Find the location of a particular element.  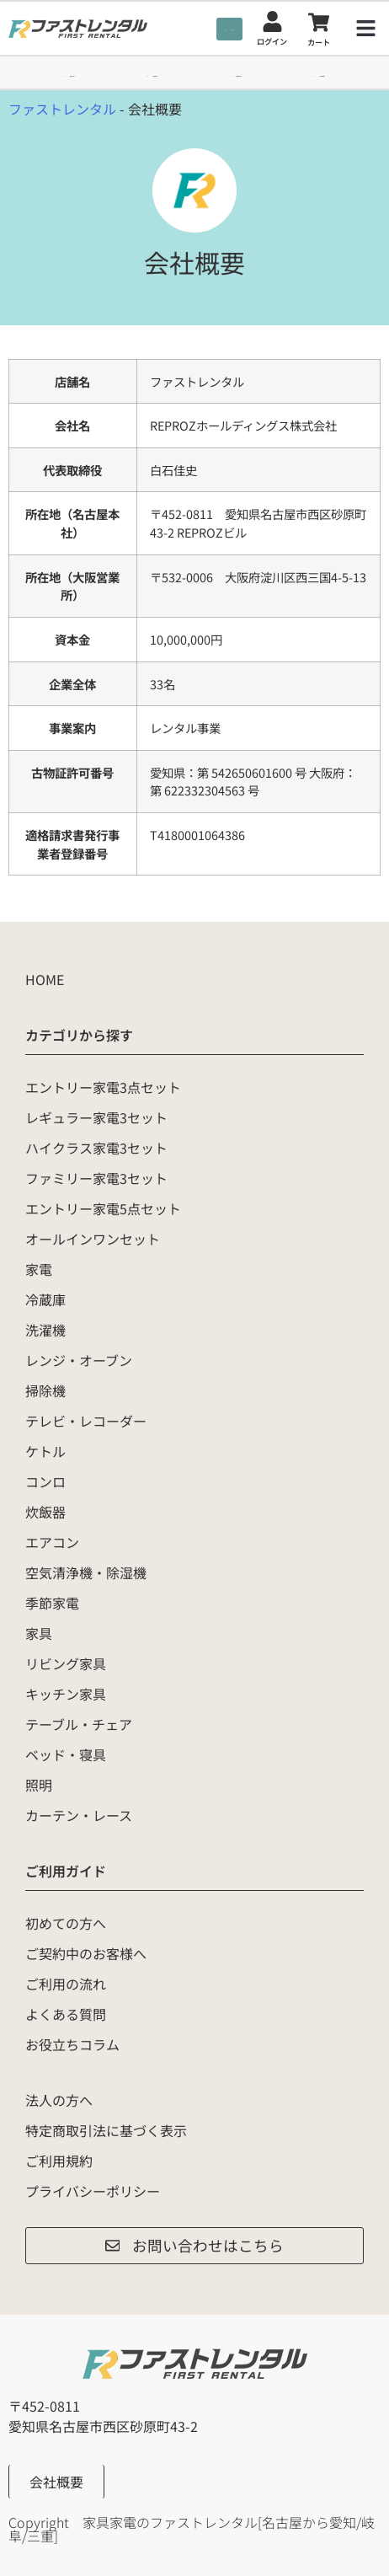

ご契約中のお客様へ is located at coordinates (86, 1953).